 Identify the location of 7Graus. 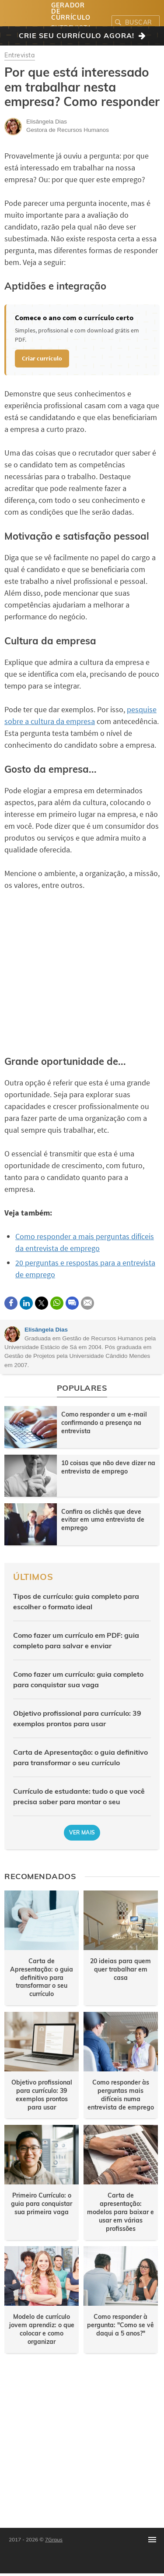
(54, 2539).